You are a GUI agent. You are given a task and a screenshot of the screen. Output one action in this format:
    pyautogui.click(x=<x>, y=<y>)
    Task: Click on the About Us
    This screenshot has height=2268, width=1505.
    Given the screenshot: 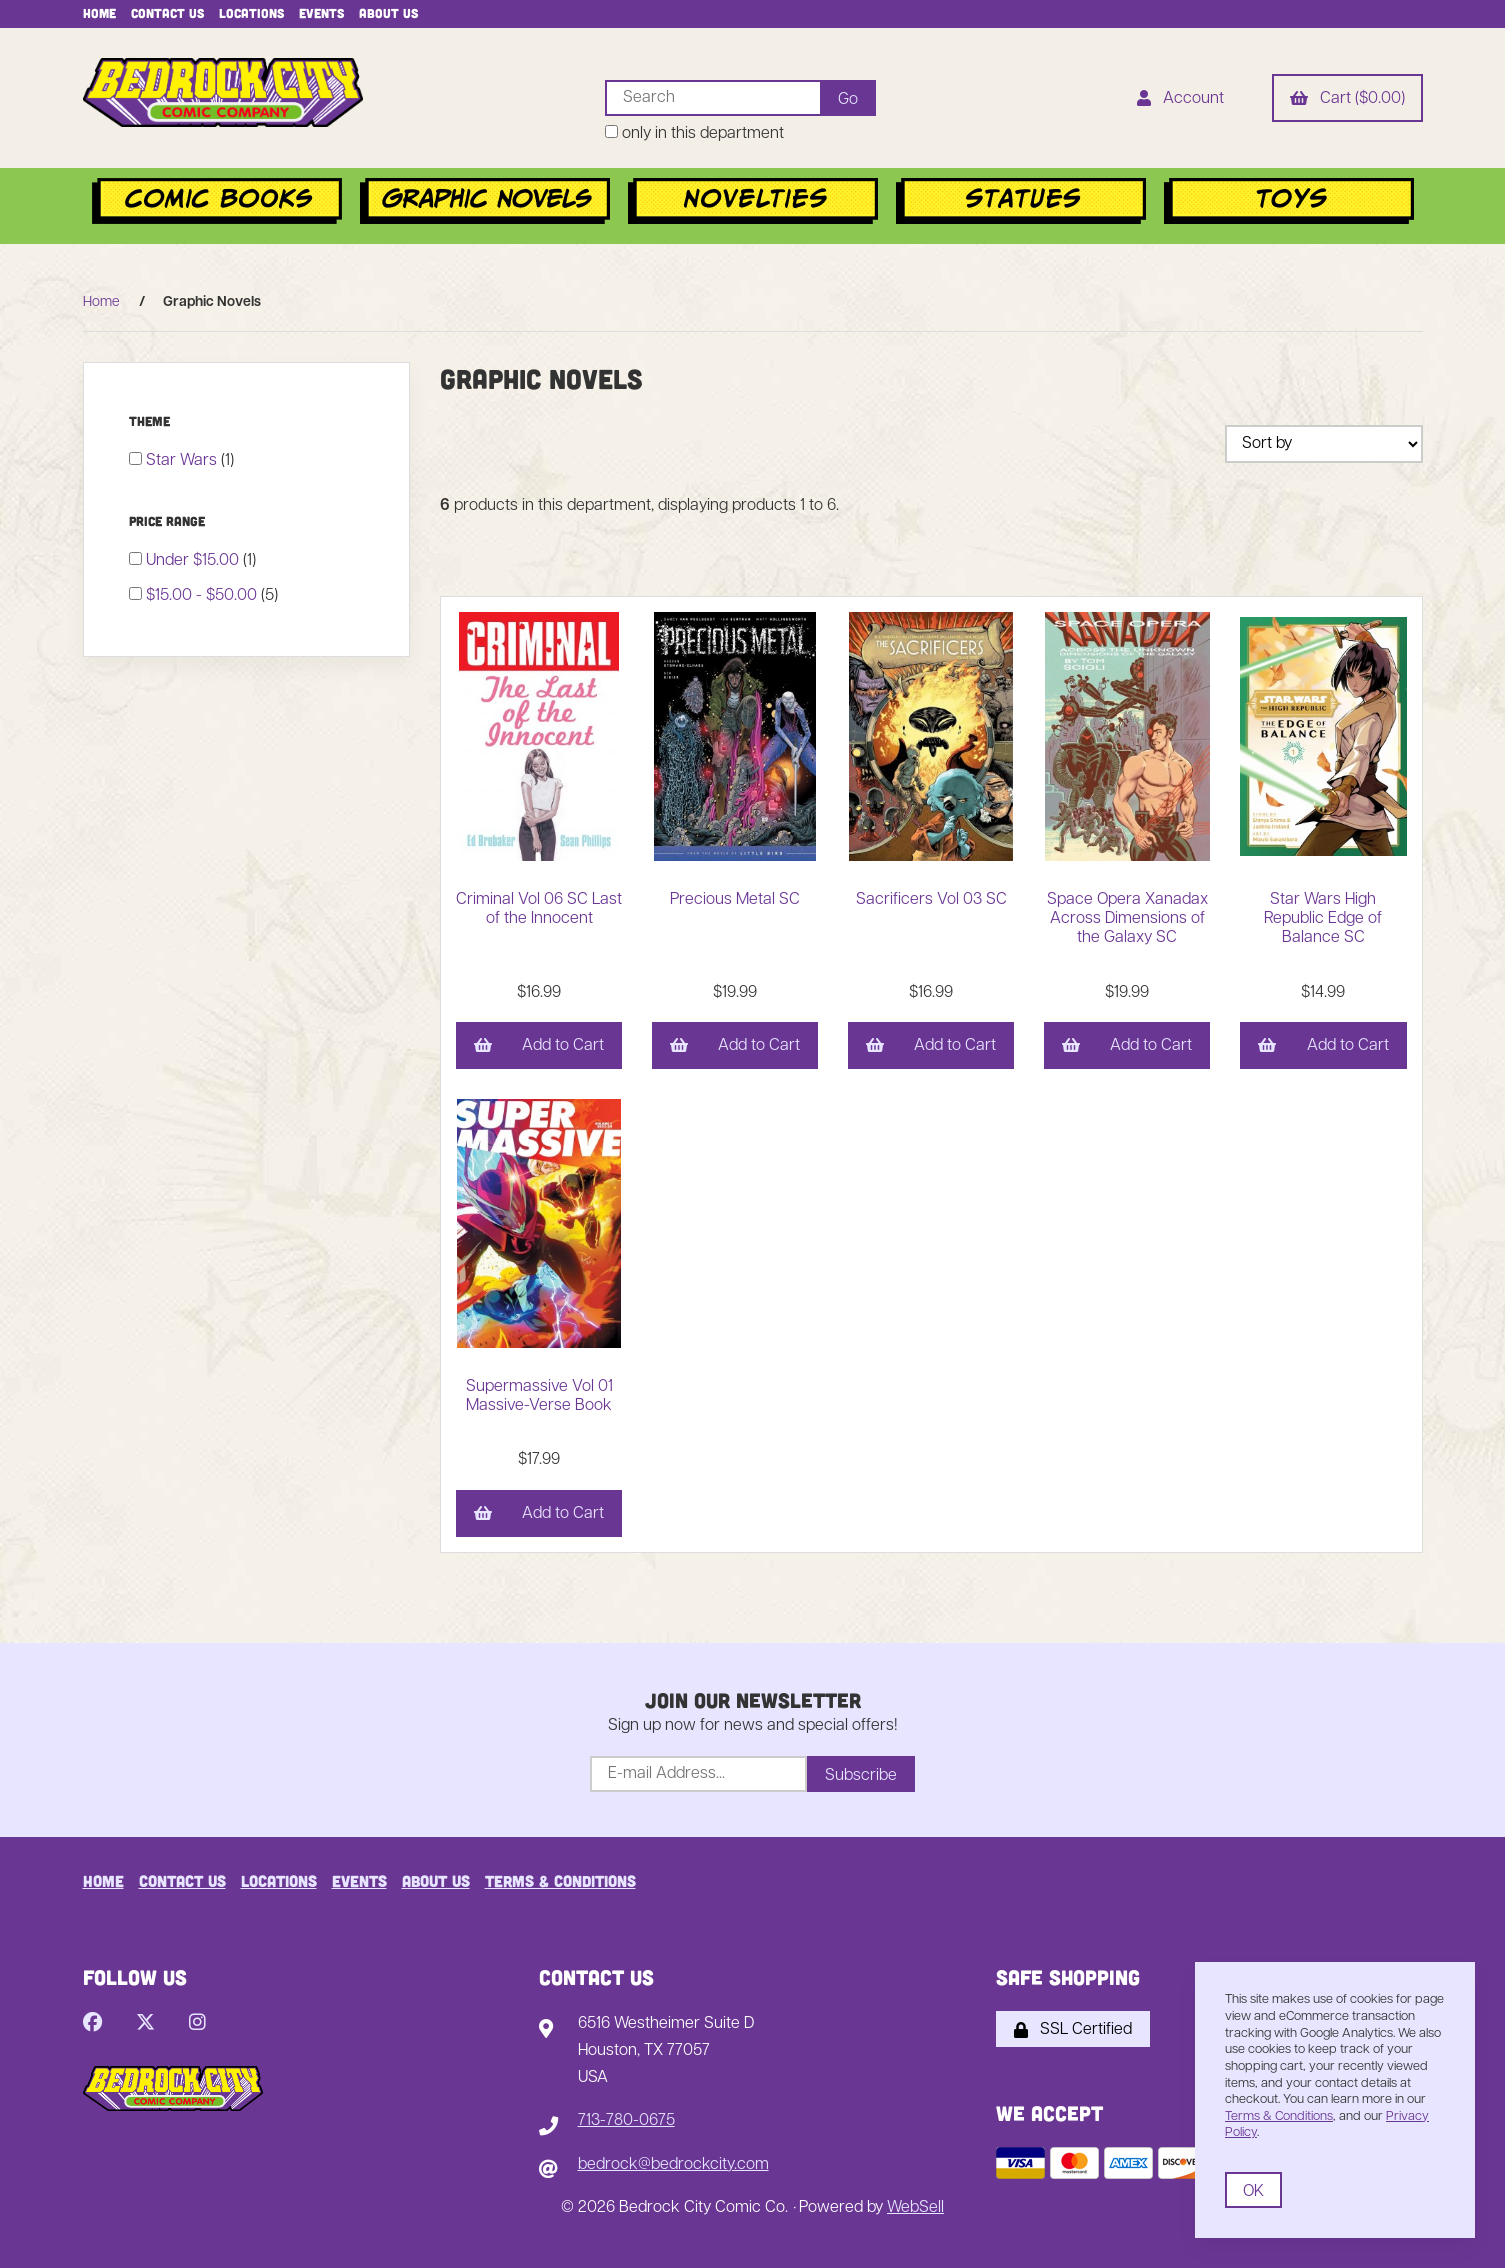 What is the action you would take?
    pyautogui.click(x=388, y=13)
    